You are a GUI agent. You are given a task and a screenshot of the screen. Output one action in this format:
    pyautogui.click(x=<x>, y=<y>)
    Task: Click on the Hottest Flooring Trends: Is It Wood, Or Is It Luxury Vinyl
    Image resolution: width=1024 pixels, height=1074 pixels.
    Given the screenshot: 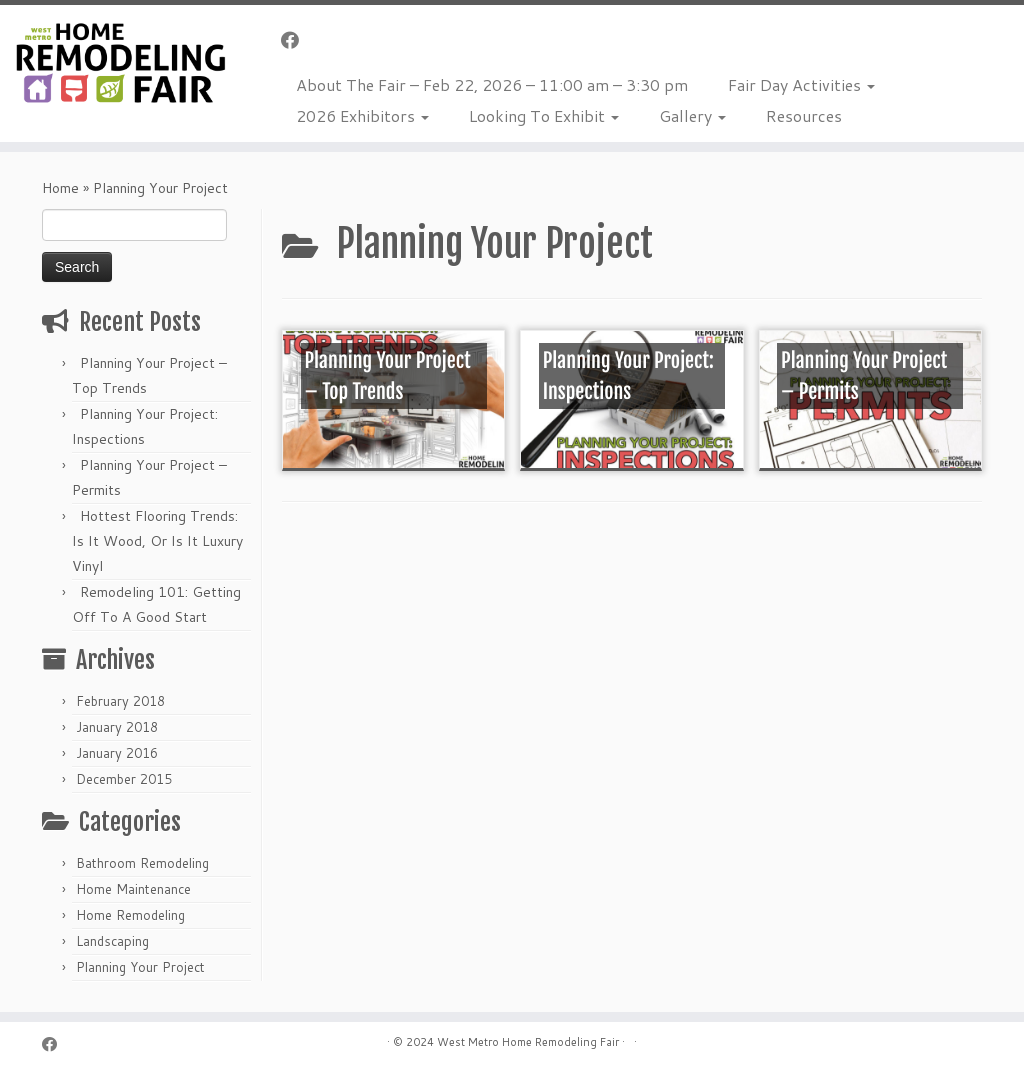 What is the action you would take?
    pyautogui.click(x=157, y=541)
    